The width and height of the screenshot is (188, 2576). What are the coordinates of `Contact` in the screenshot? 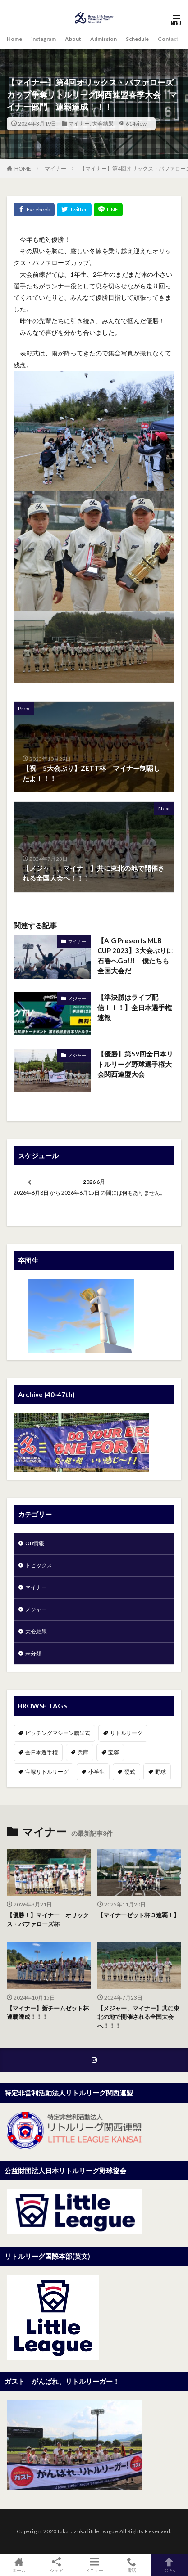 It's located at (168, 39).